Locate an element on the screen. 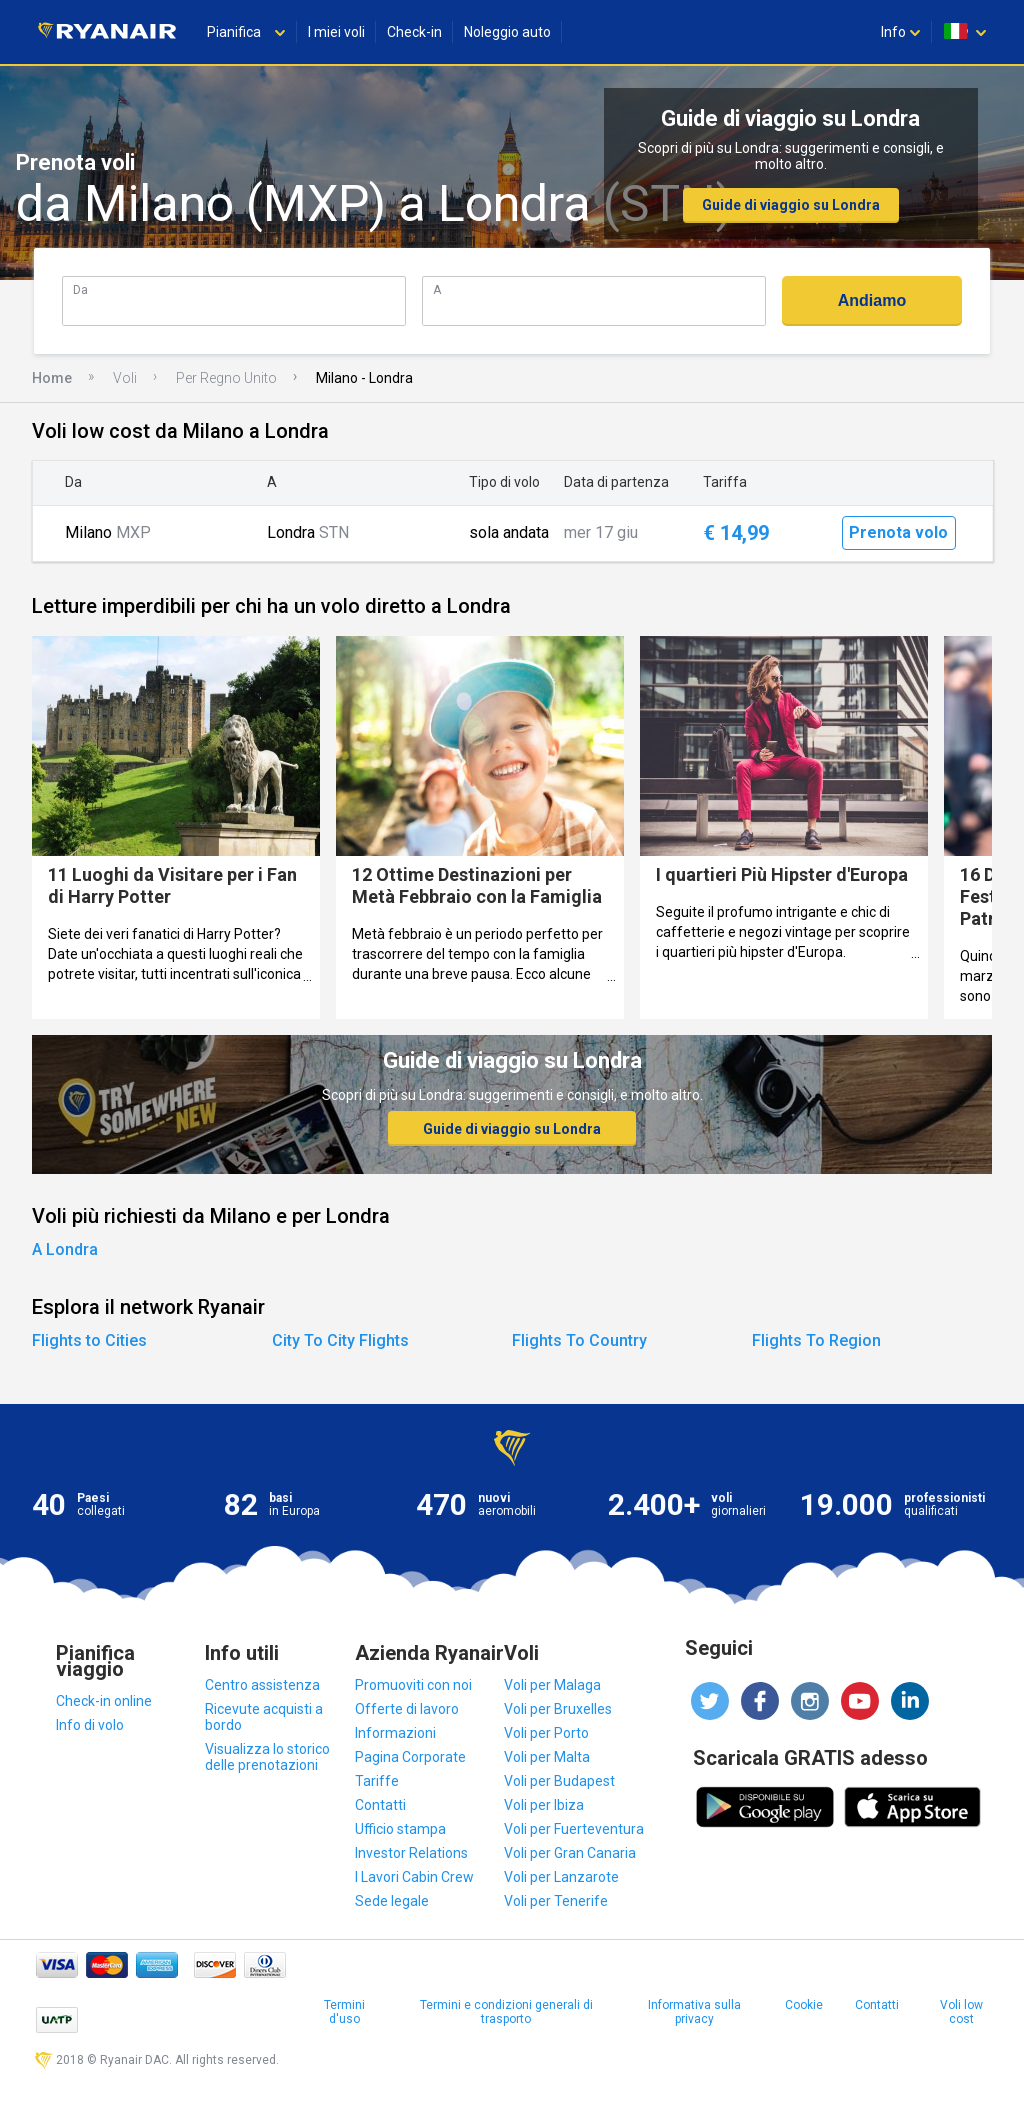 The image size is (1024, 2125). Check-in is located at coordinates (414, 32).